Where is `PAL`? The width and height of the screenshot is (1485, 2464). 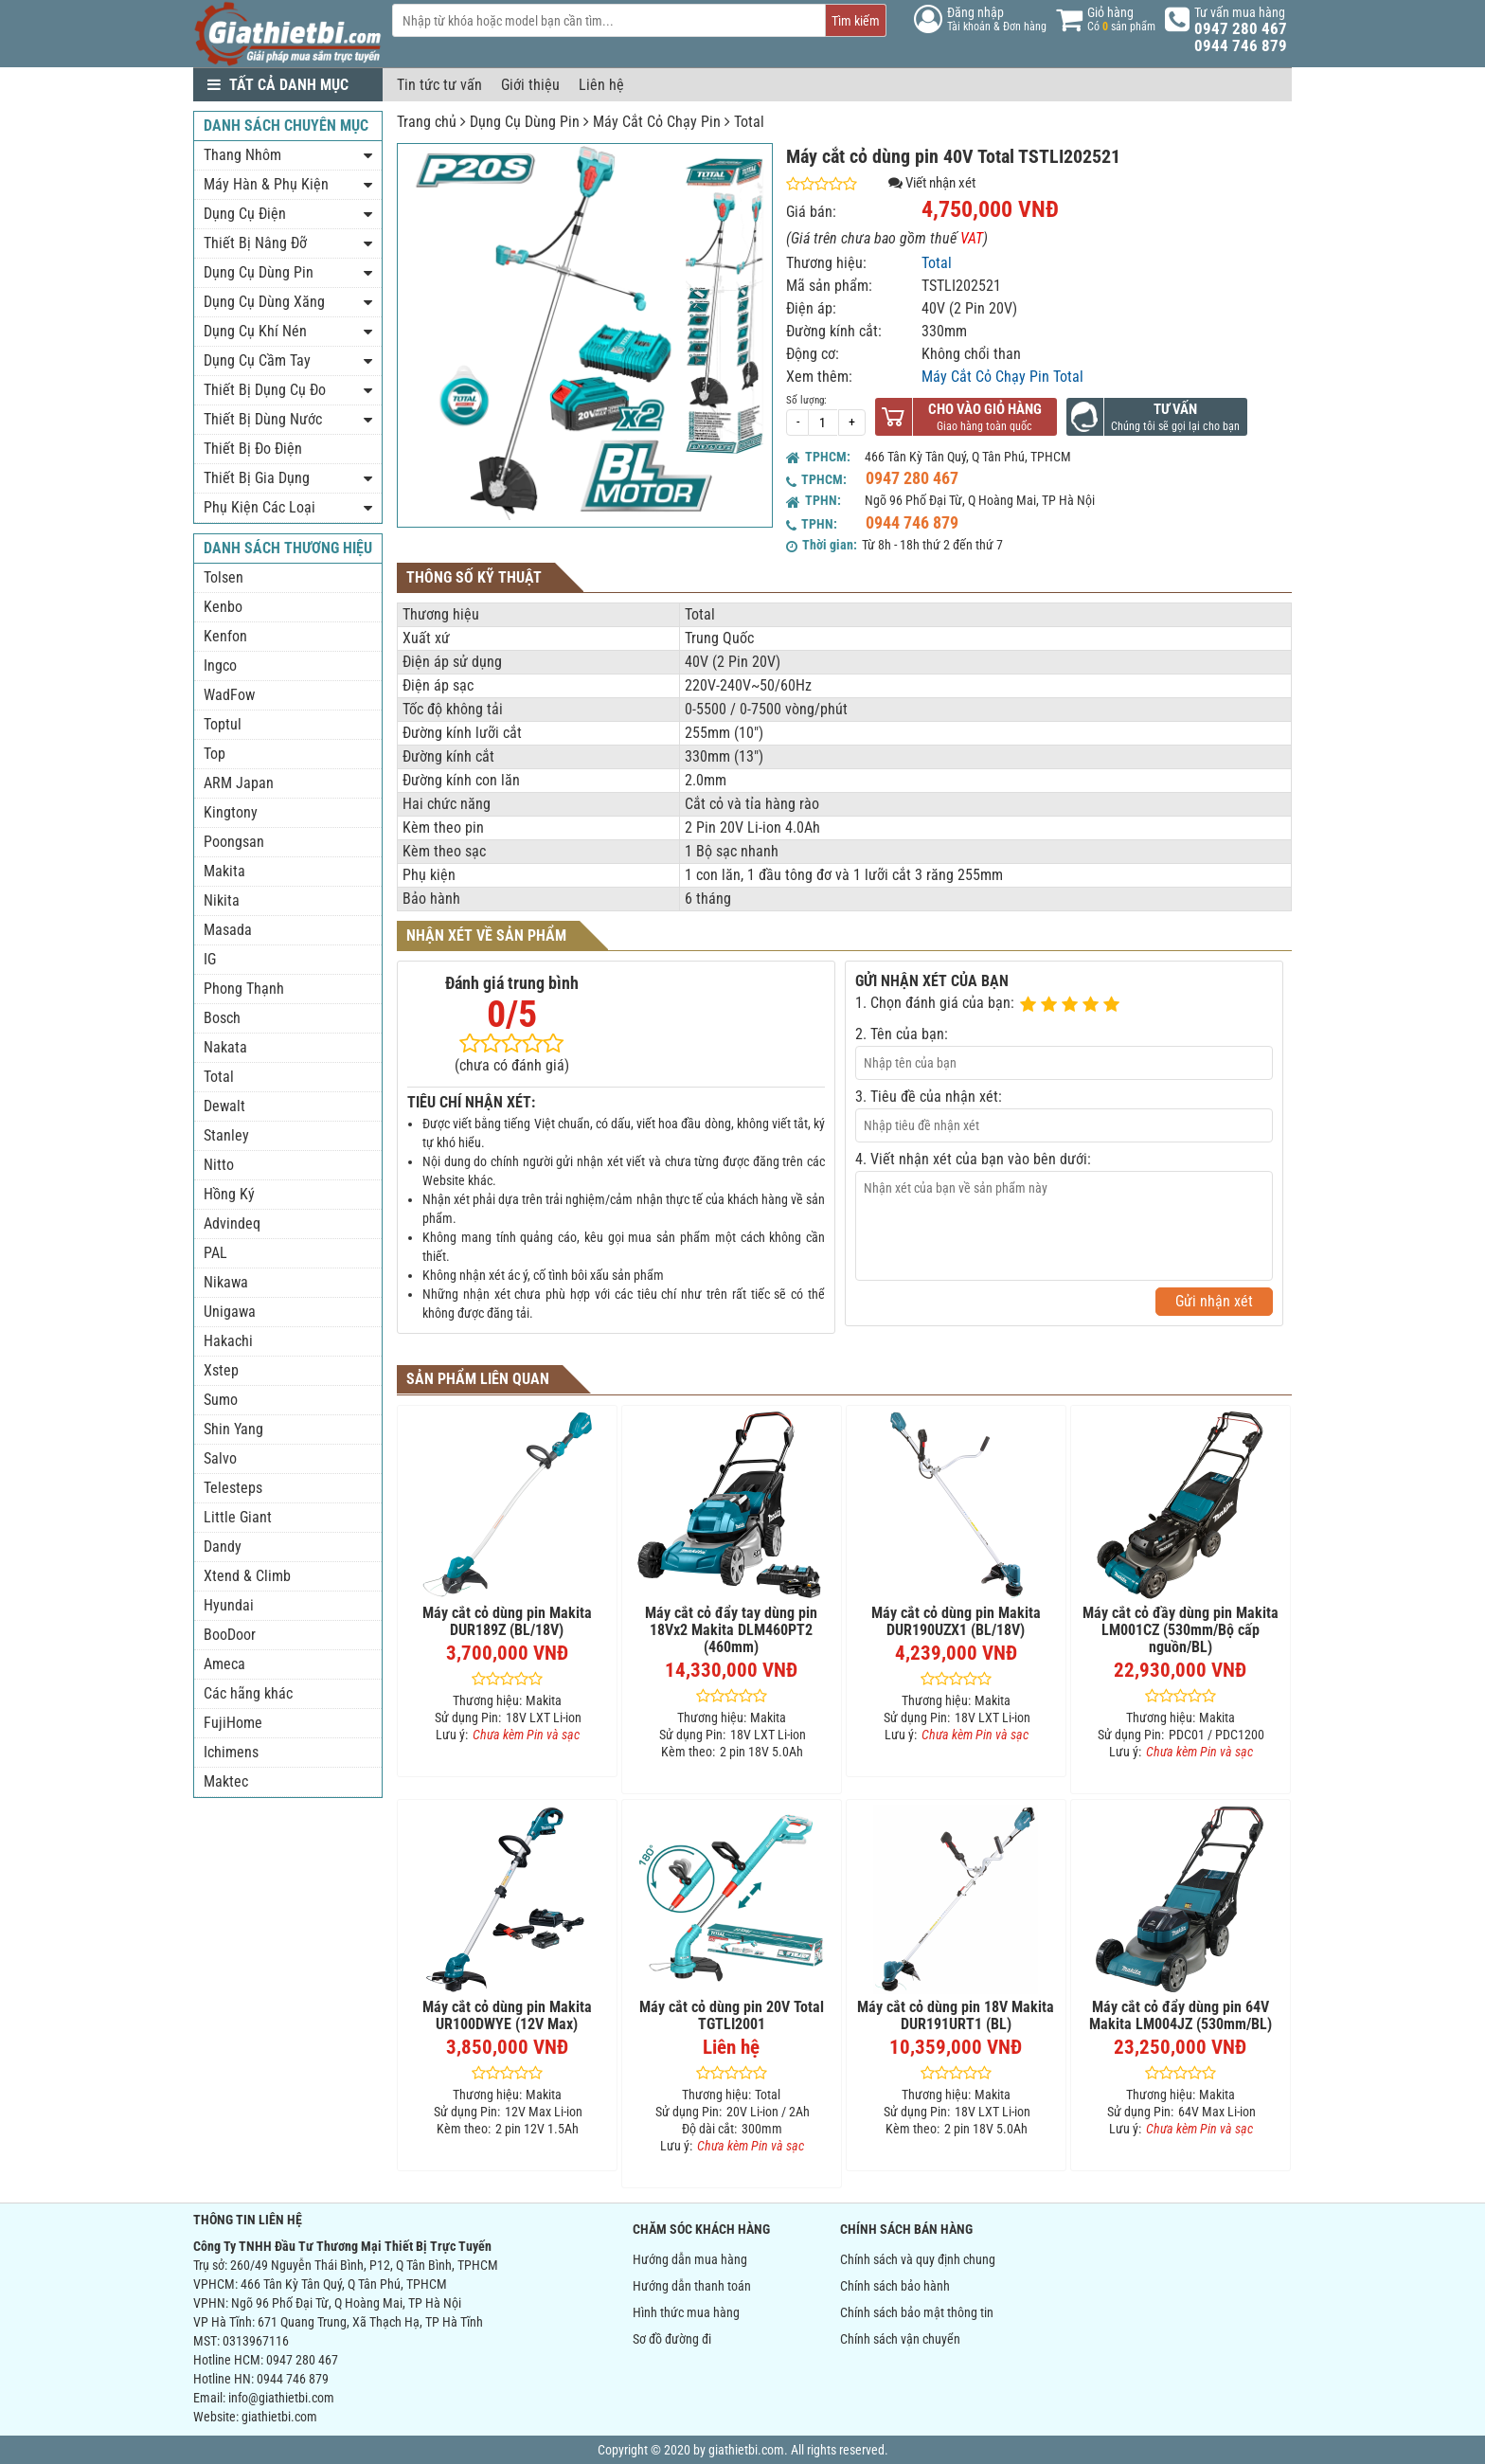 PAL is located at coordinates (215, 1253).